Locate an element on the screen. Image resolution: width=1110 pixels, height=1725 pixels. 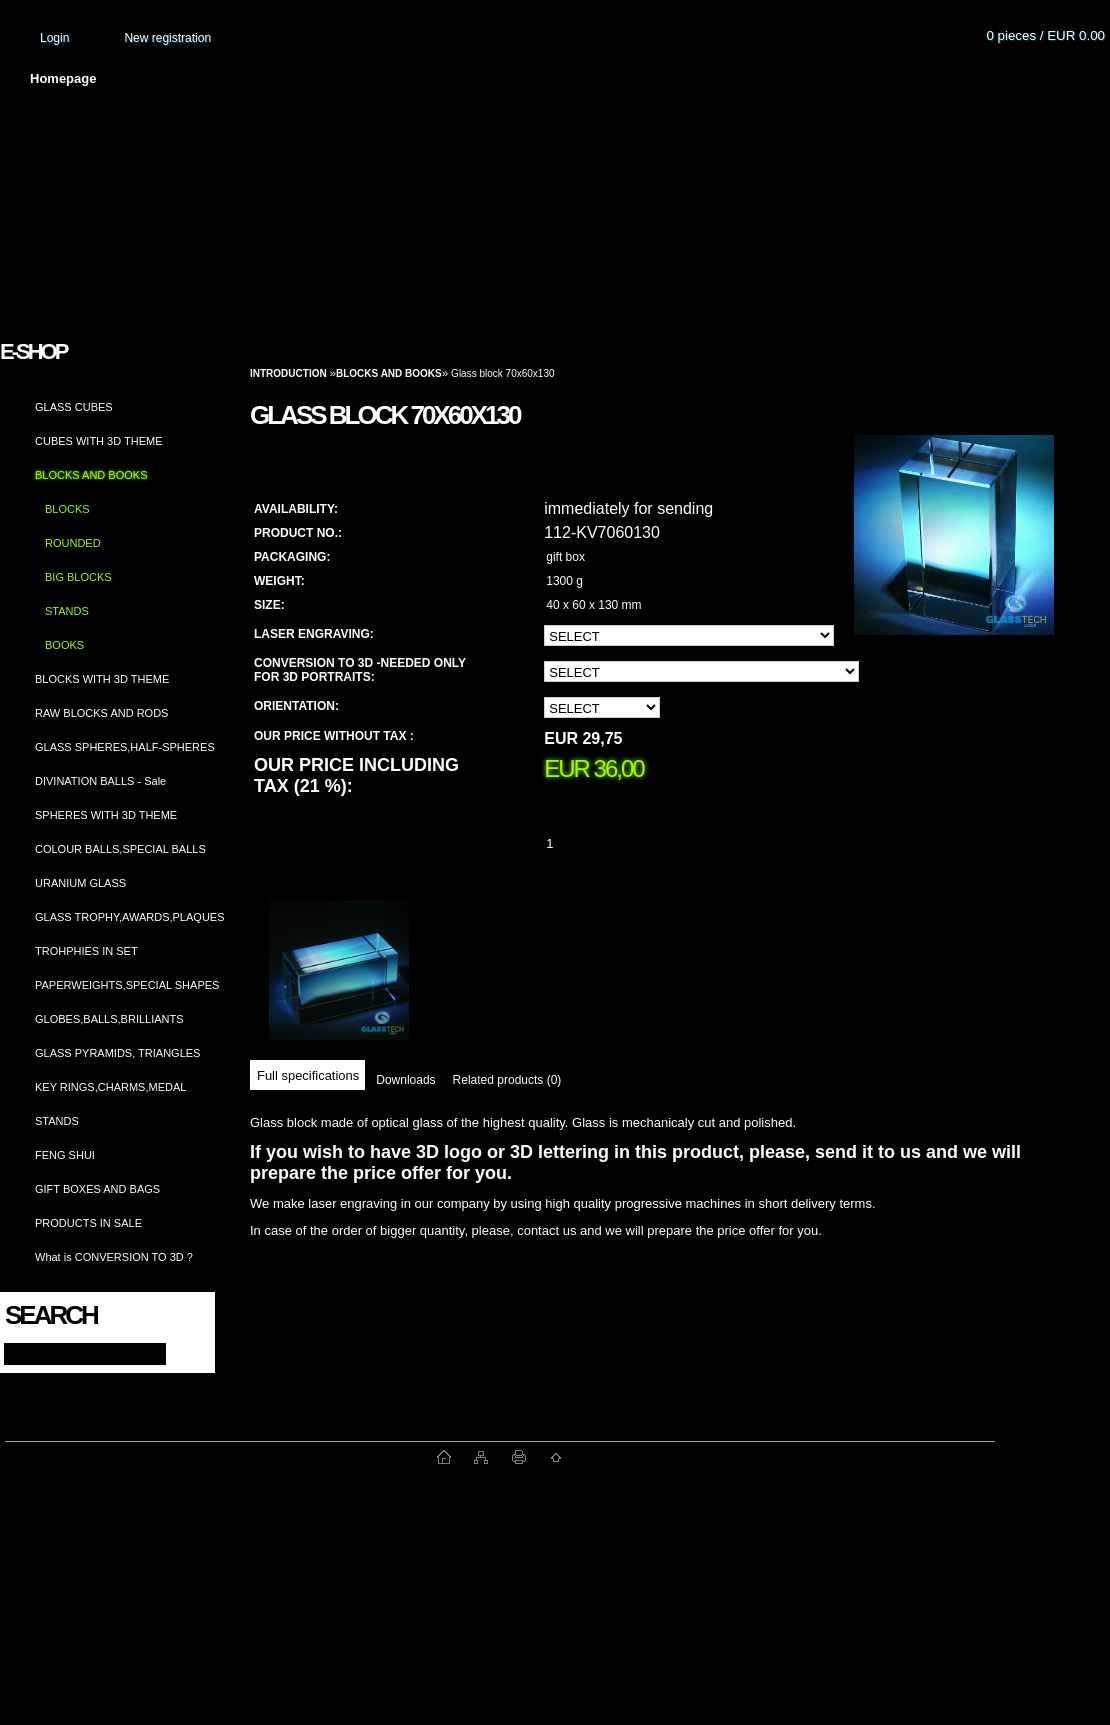
[kusy] is located at coordinates (574, 843).